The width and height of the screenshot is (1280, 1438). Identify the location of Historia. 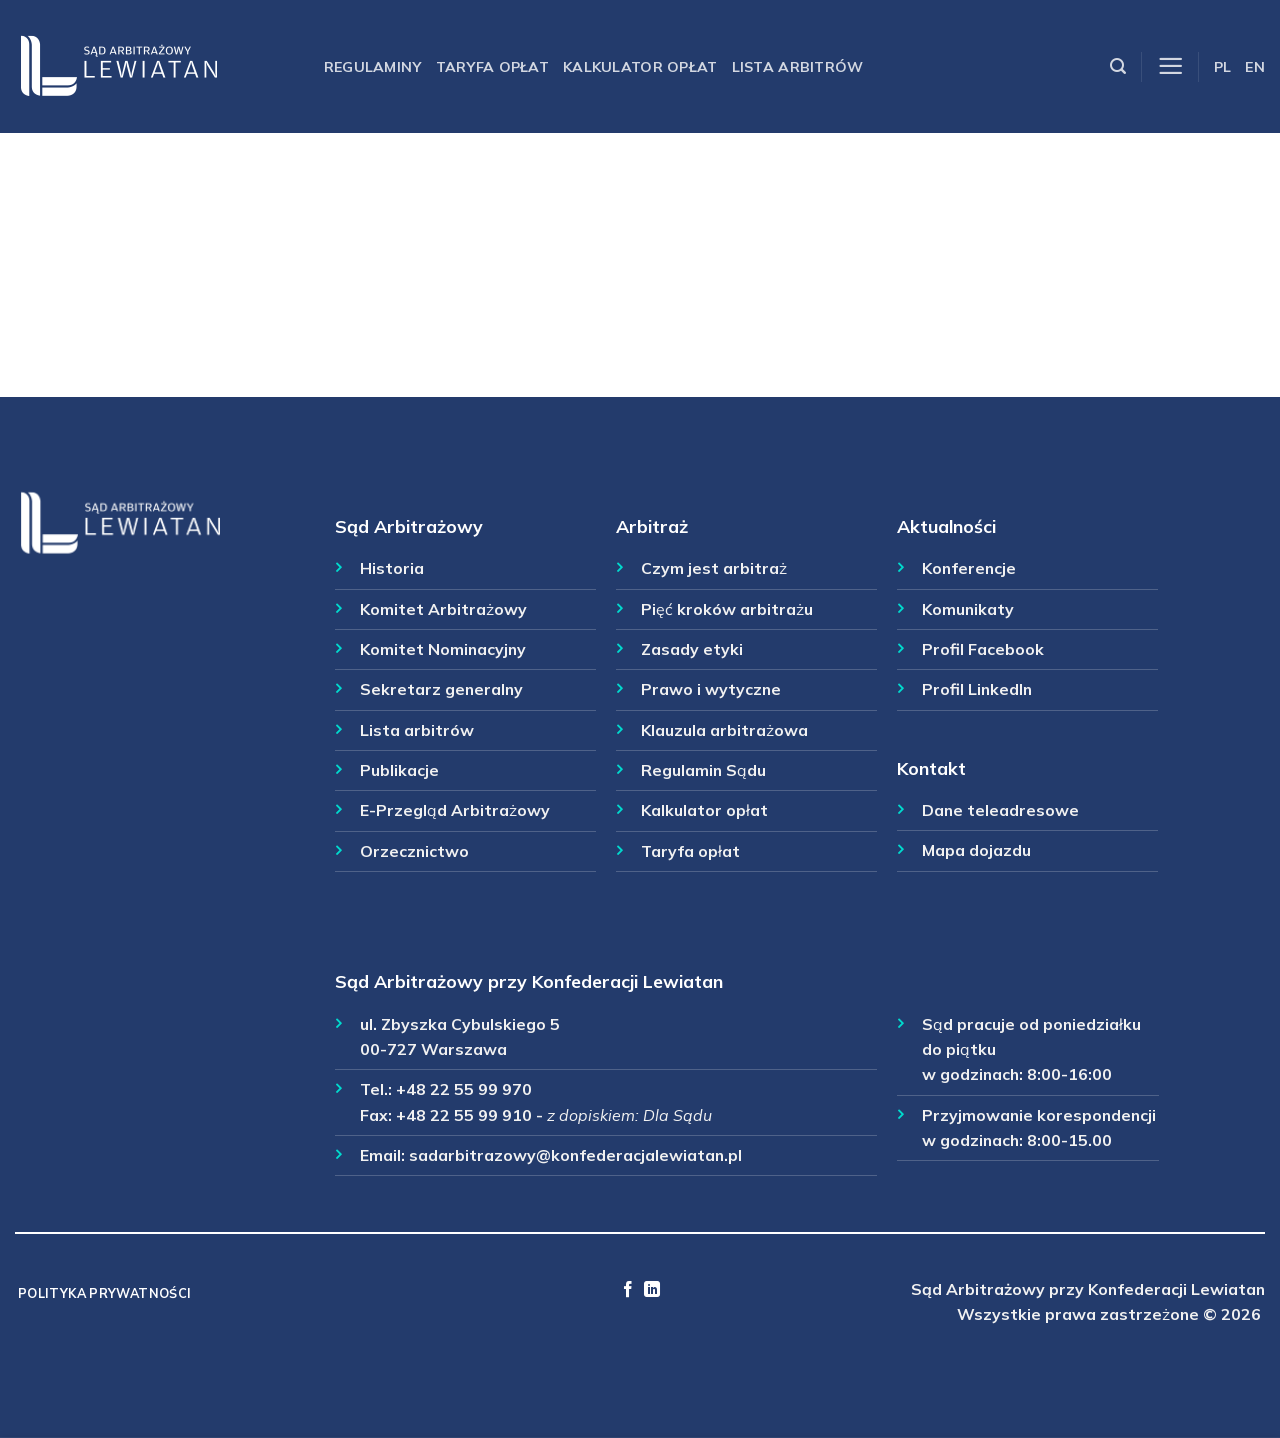
(392, 568).